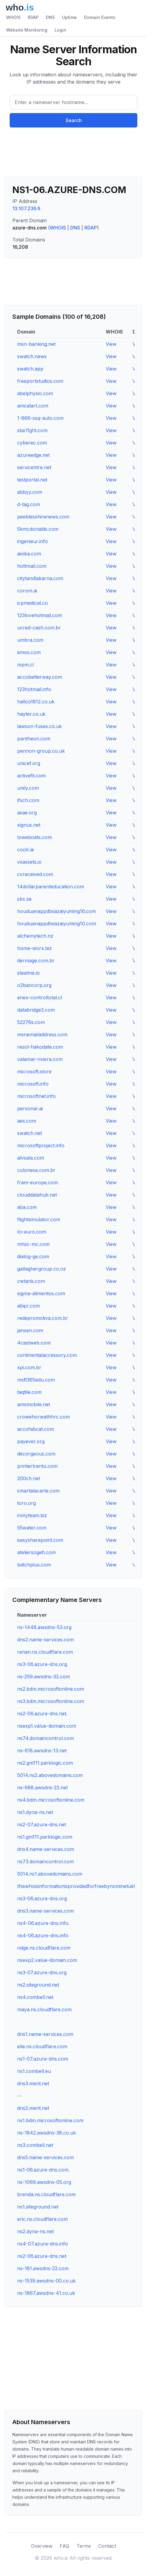 The width and height of the screenshot is (147, 2576). Describe the element at coordinates (41, 751) in the screenshot. I see `pennon-group.co.uk` at that location.